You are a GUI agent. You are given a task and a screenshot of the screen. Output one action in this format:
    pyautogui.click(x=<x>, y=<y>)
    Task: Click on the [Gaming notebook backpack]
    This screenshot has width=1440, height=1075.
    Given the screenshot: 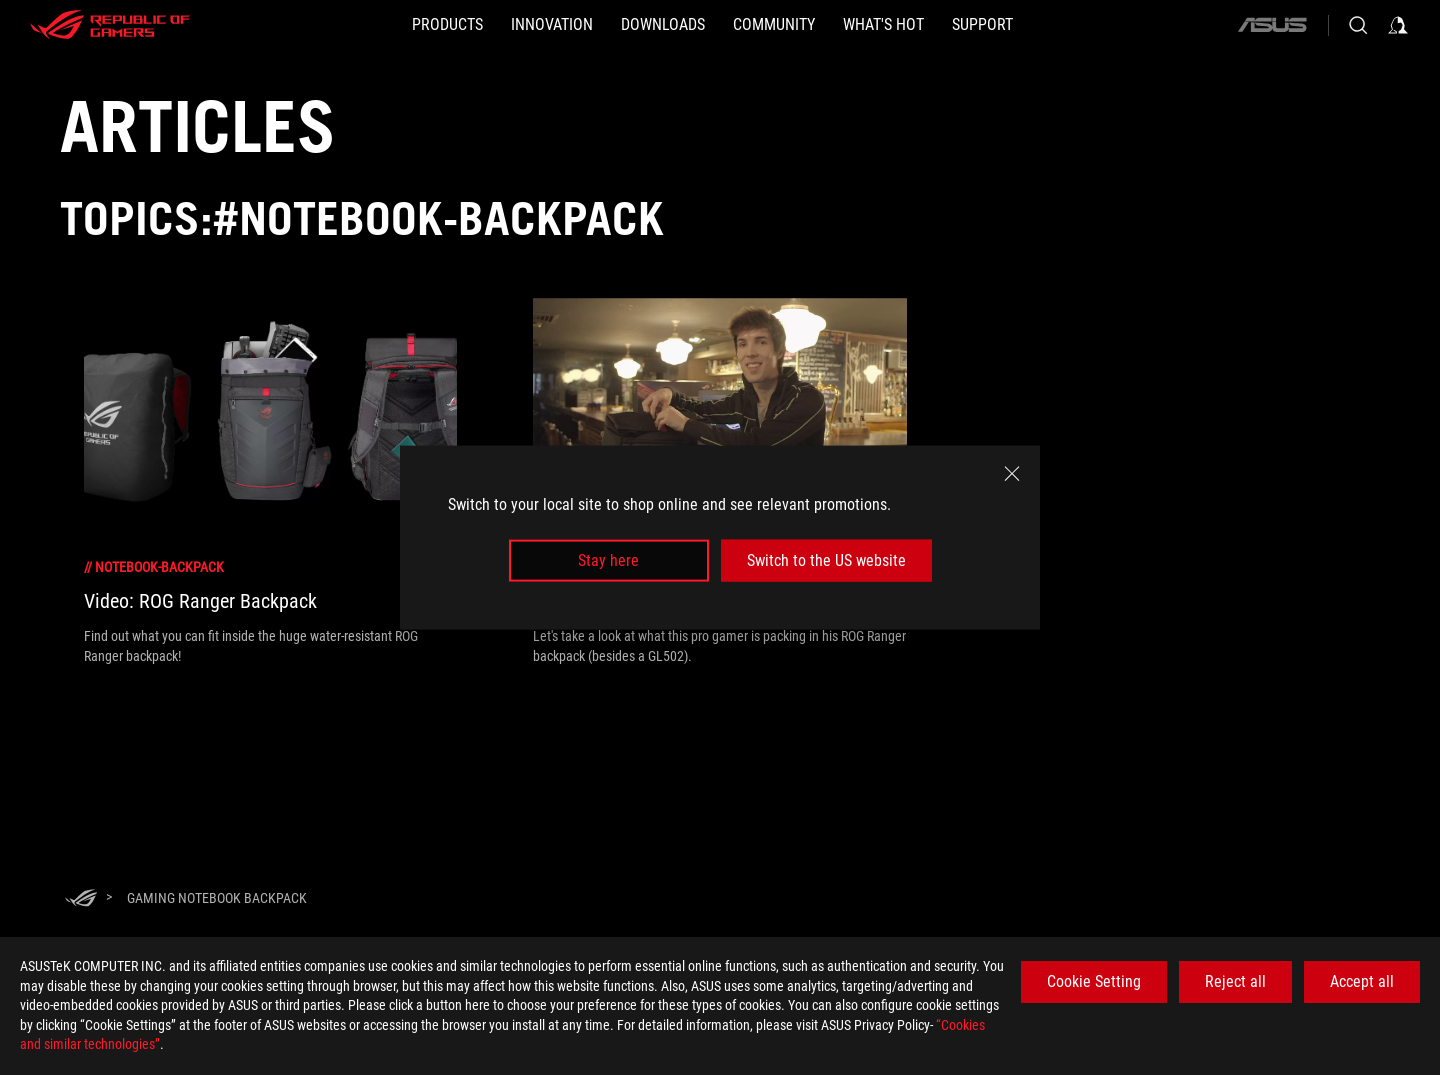 What is the action you would take?
    pyautogui.click(x=217, y=898)
    